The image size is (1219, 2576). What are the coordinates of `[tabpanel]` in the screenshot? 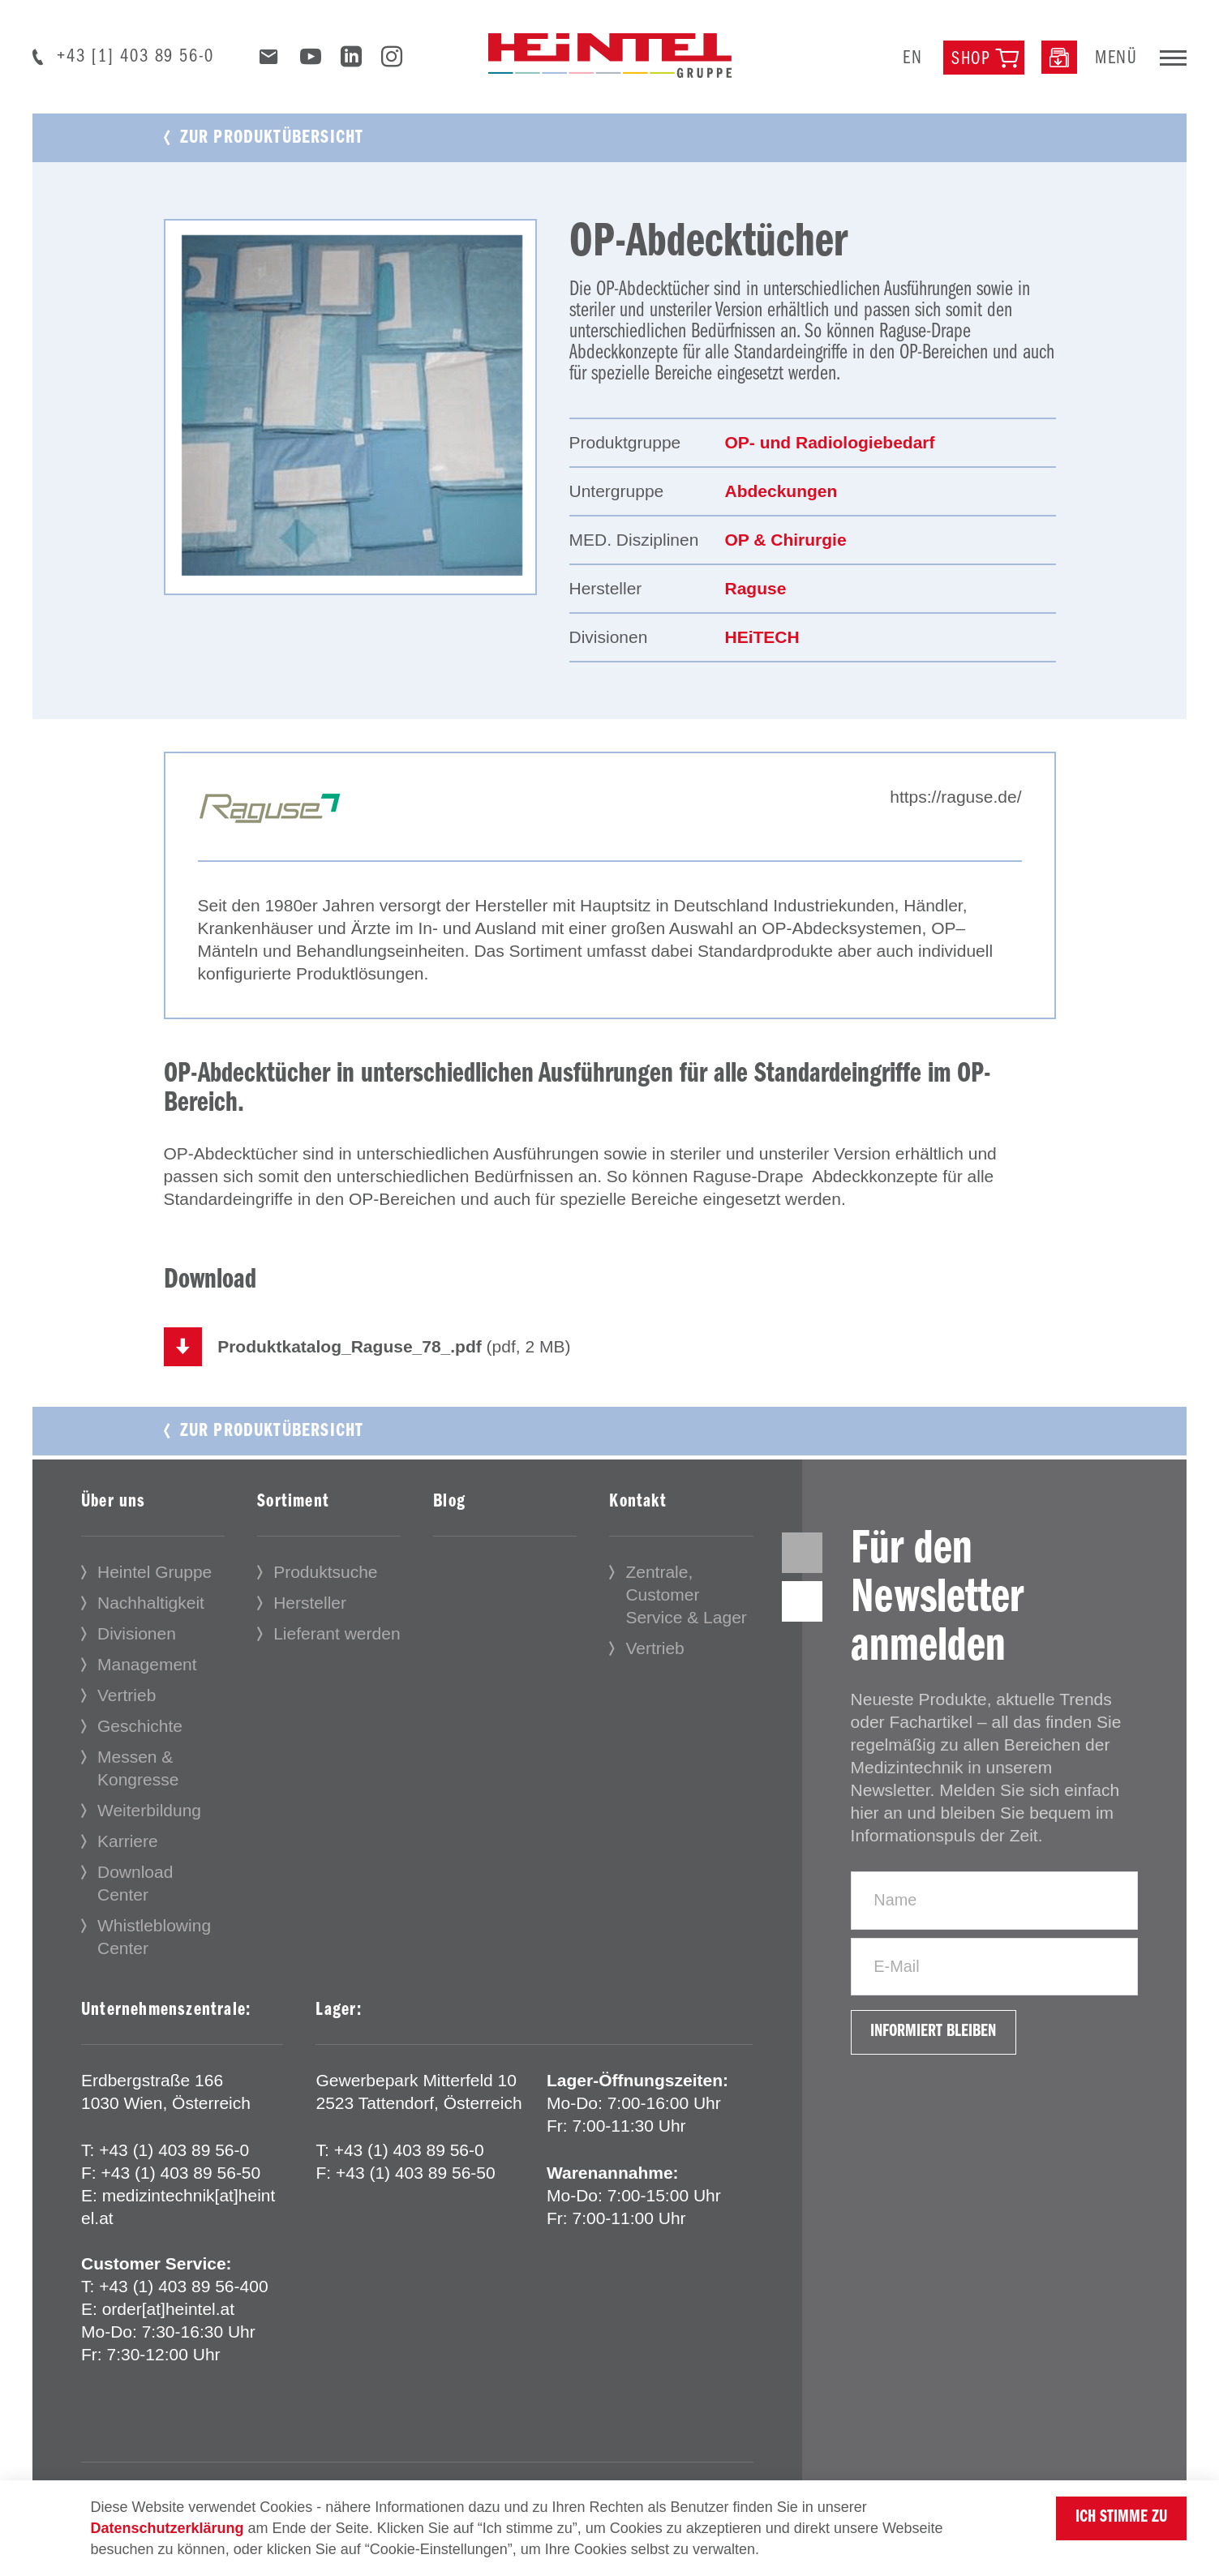 It's located at (350, 407).